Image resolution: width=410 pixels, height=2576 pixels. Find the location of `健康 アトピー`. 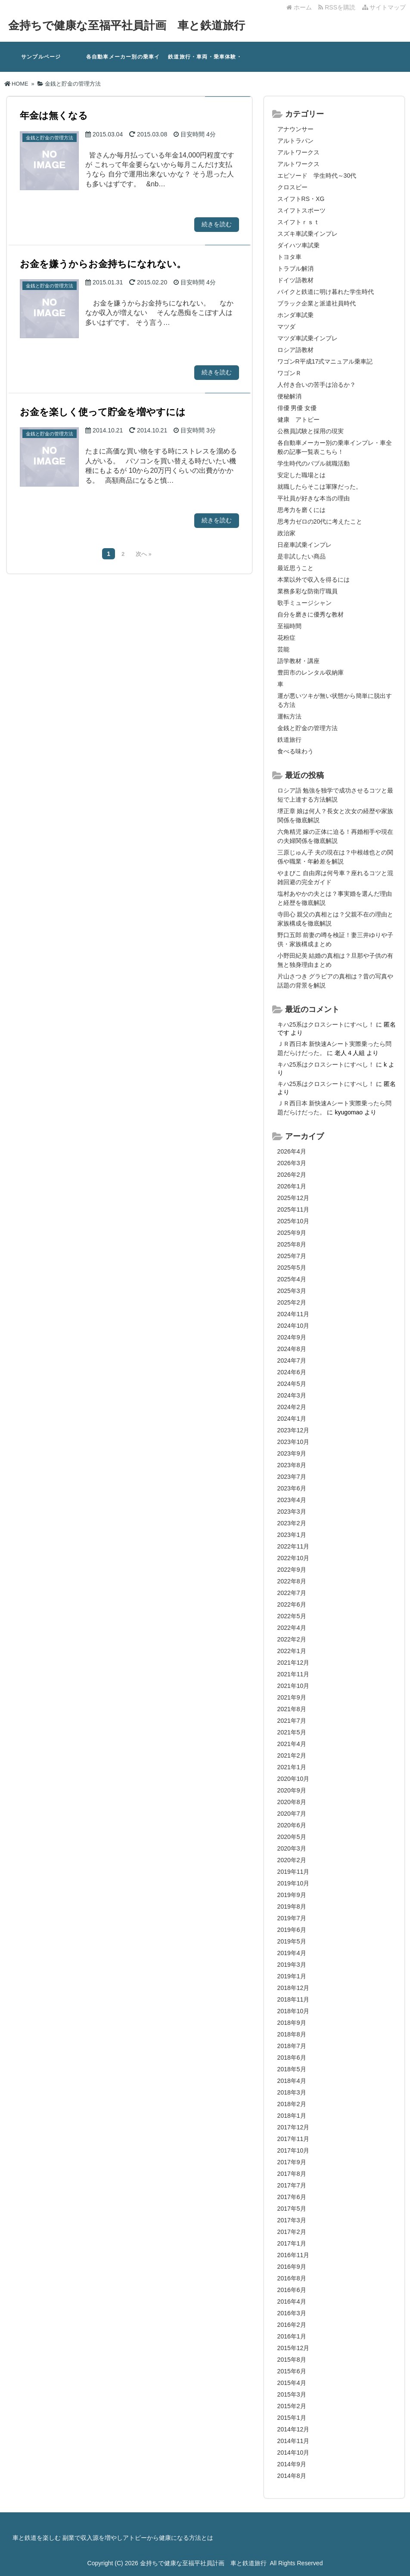

健康 アトピー is located at coordinates (298, 419).